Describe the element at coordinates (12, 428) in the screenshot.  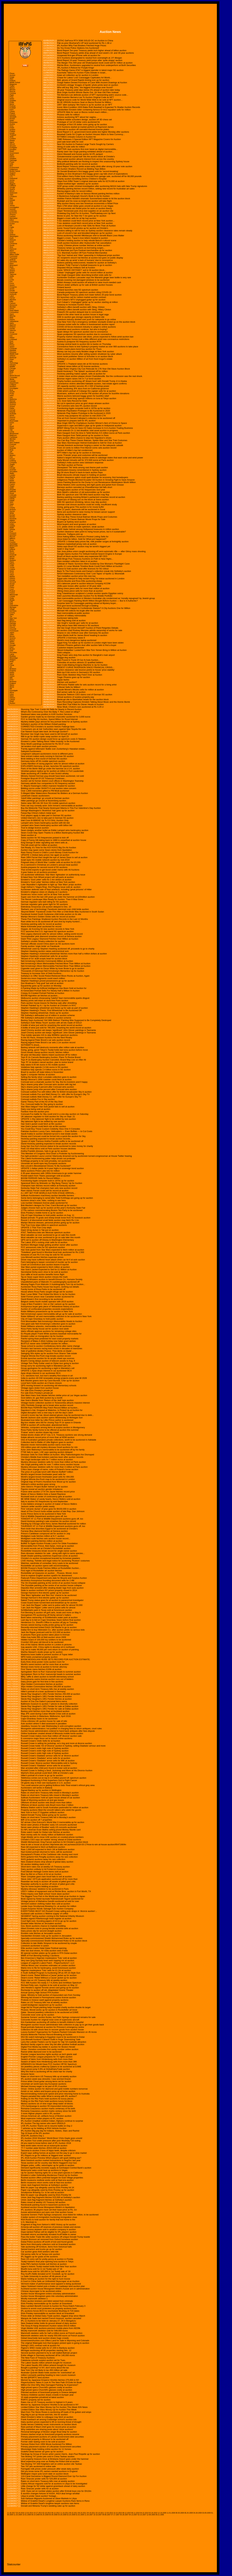
I see `Billion` at that location.